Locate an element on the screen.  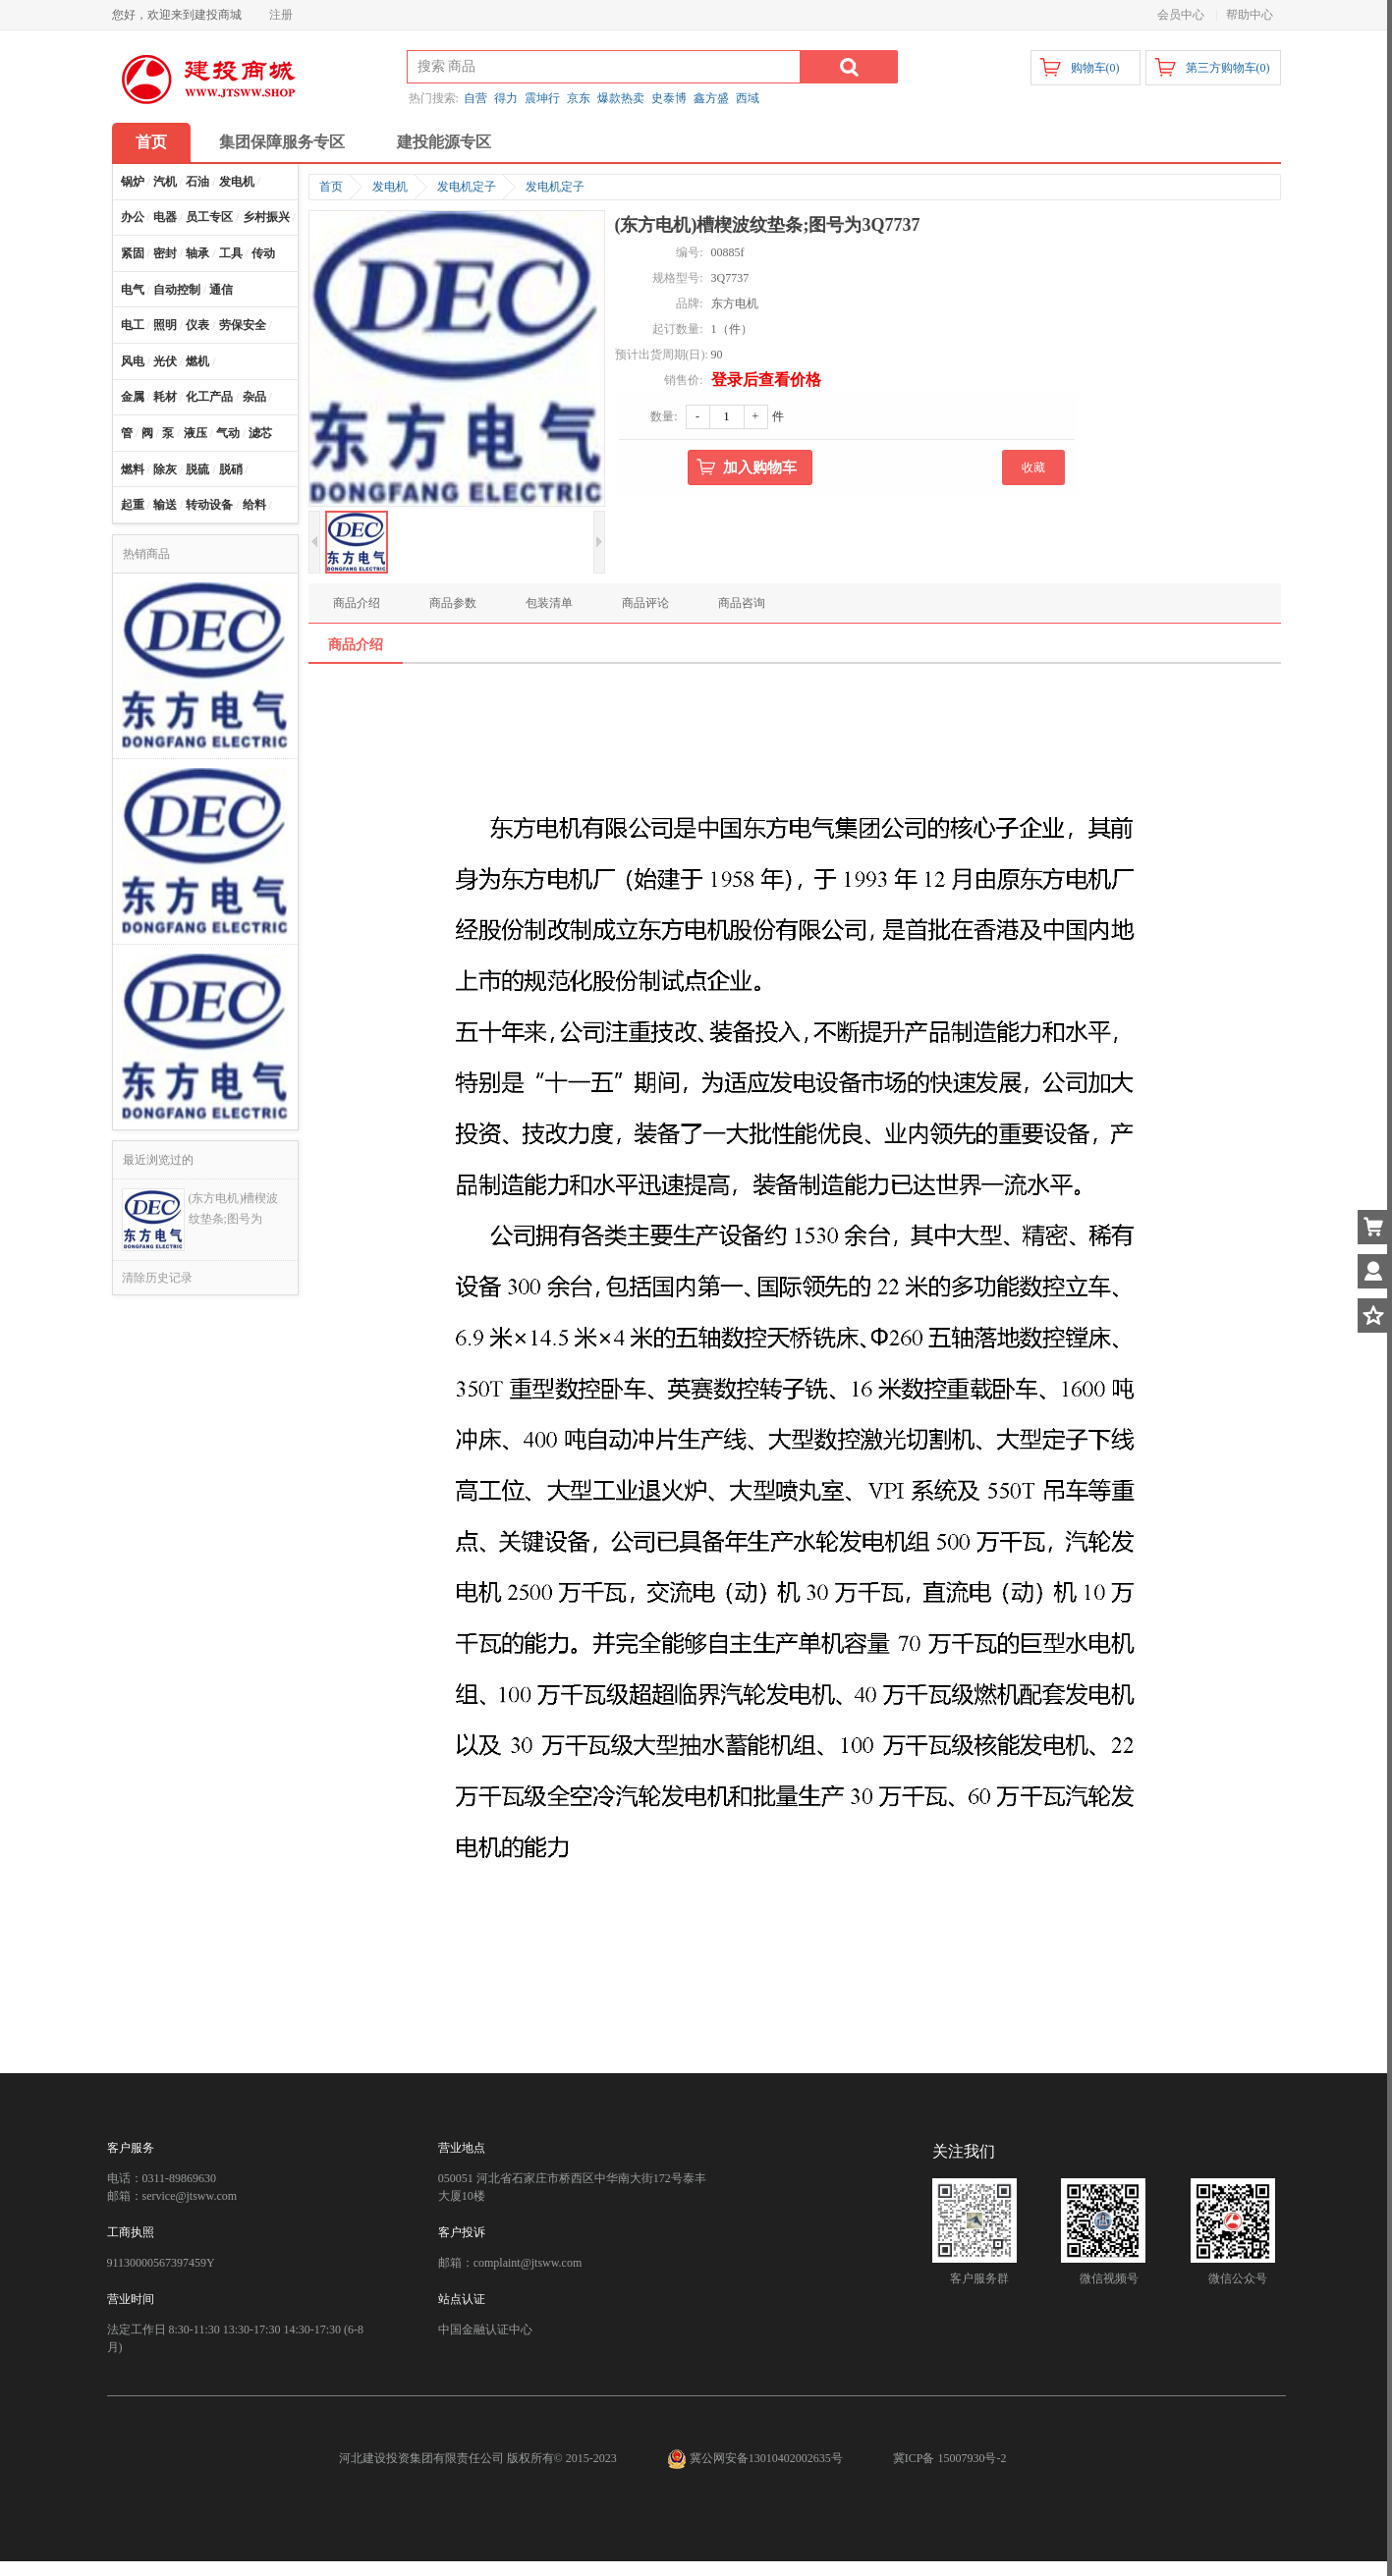
商品评论 is located at coordinates (645, 603).